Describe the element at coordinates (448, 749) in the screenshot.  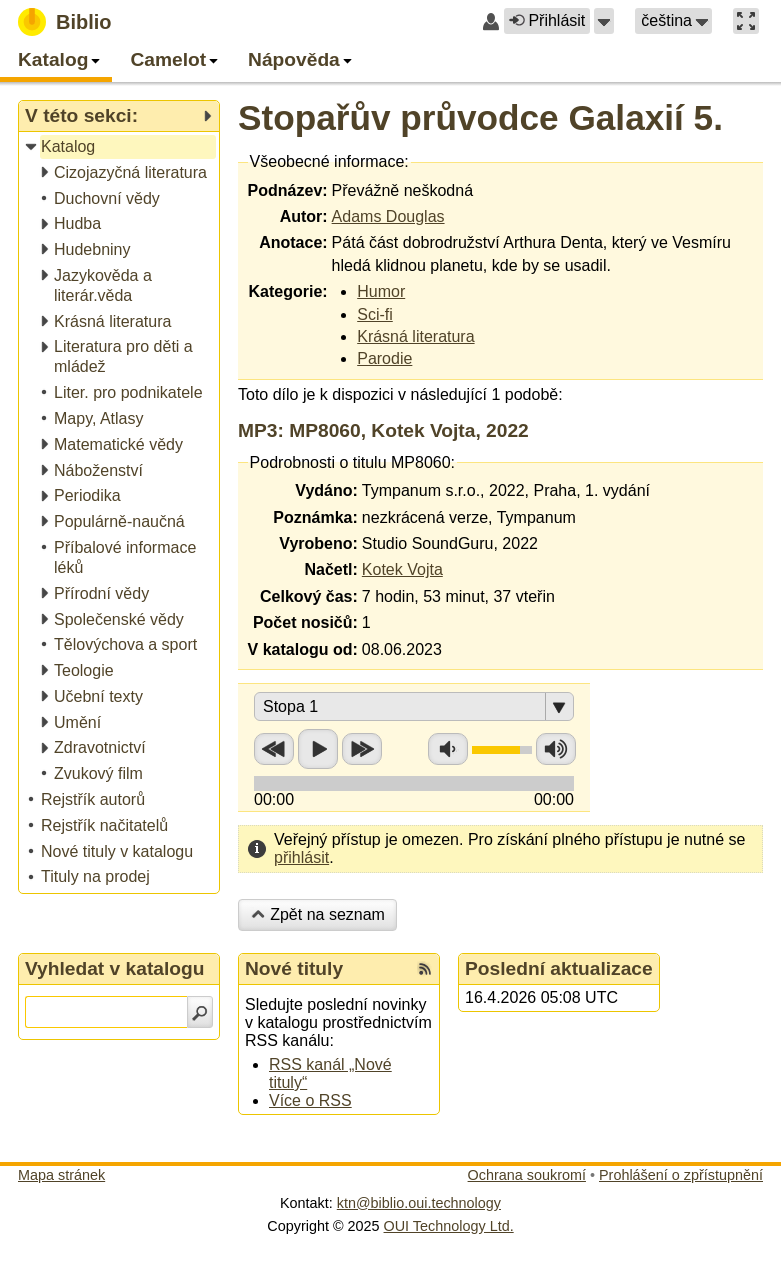
I see `Snížit hlasitost` at that location.